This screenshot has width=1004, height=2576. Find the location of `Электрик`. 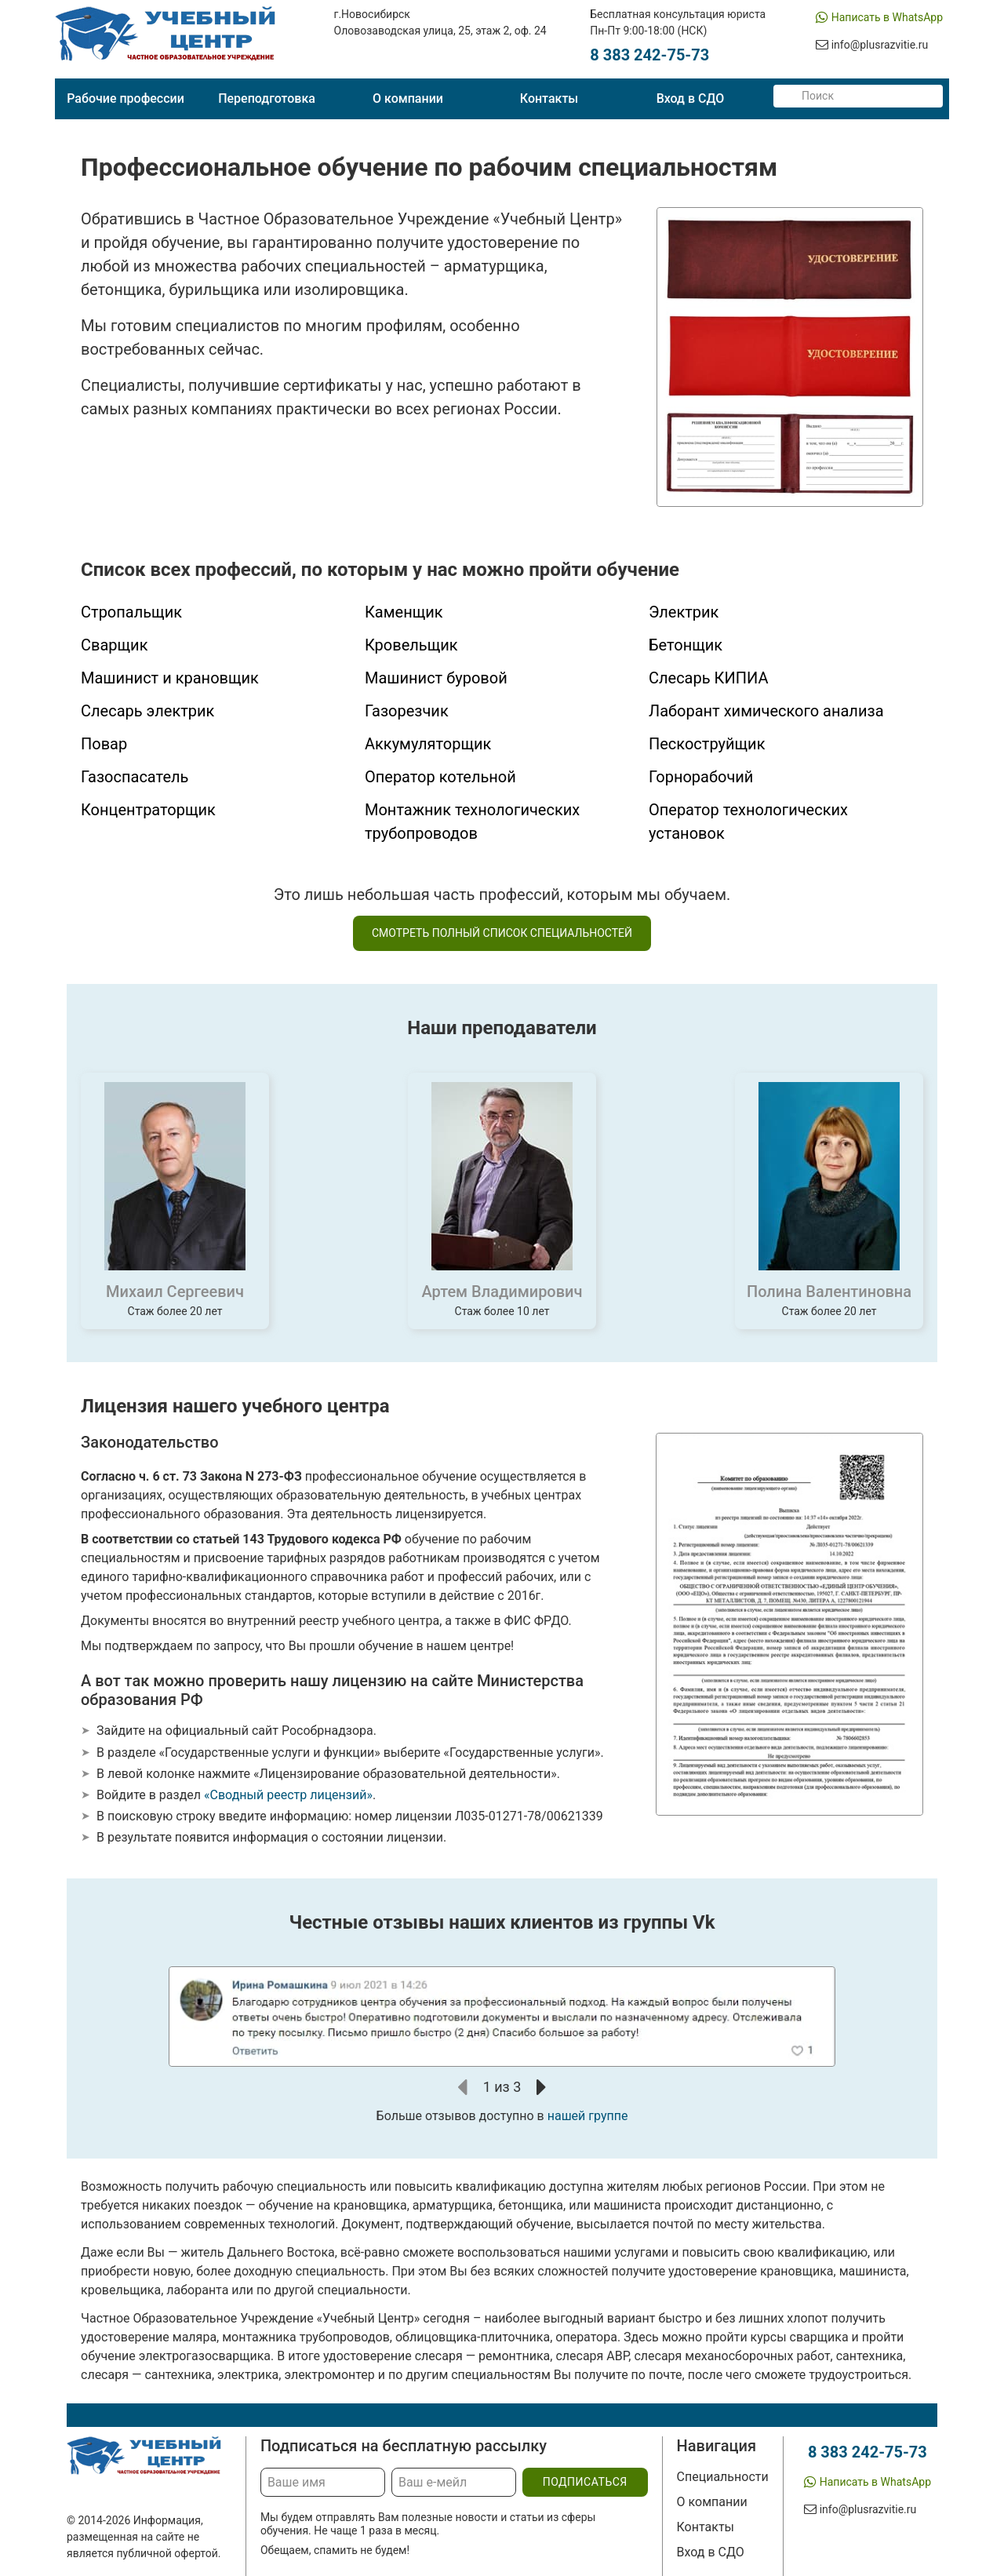

Электрик is located at coordinates (683, 612).